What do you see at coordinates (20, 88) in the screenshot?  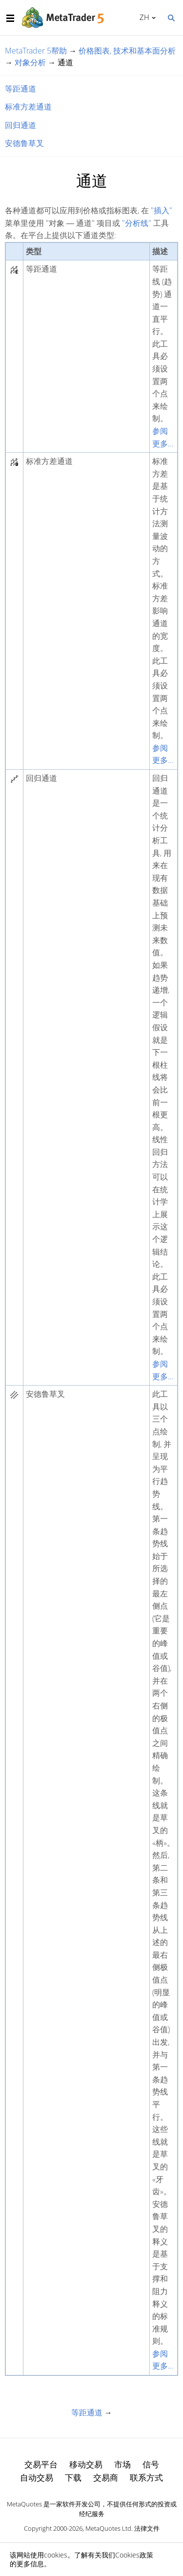 I see `等距通道` at bounding box center [20, 88].